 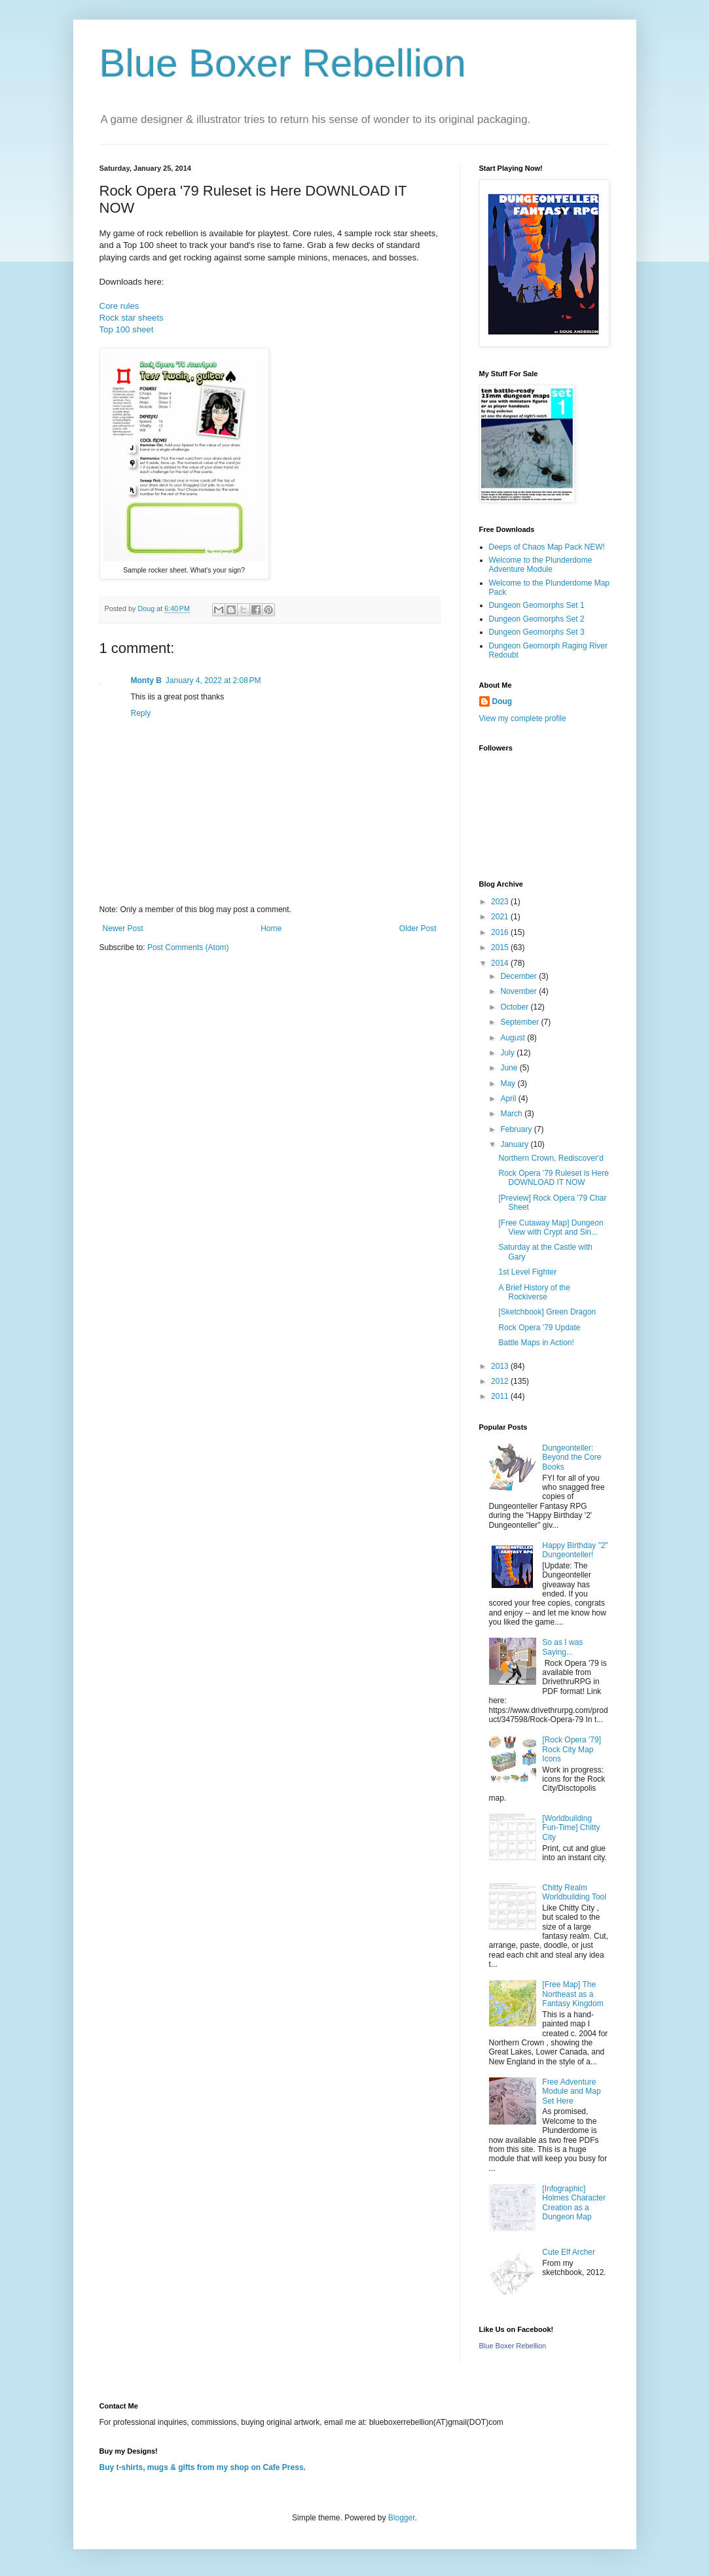 What do you see at coordinates (550, 1158) in the screenshot?
I see `Northern Crown, Rediscover'd` at bounding box center [550, 1158].